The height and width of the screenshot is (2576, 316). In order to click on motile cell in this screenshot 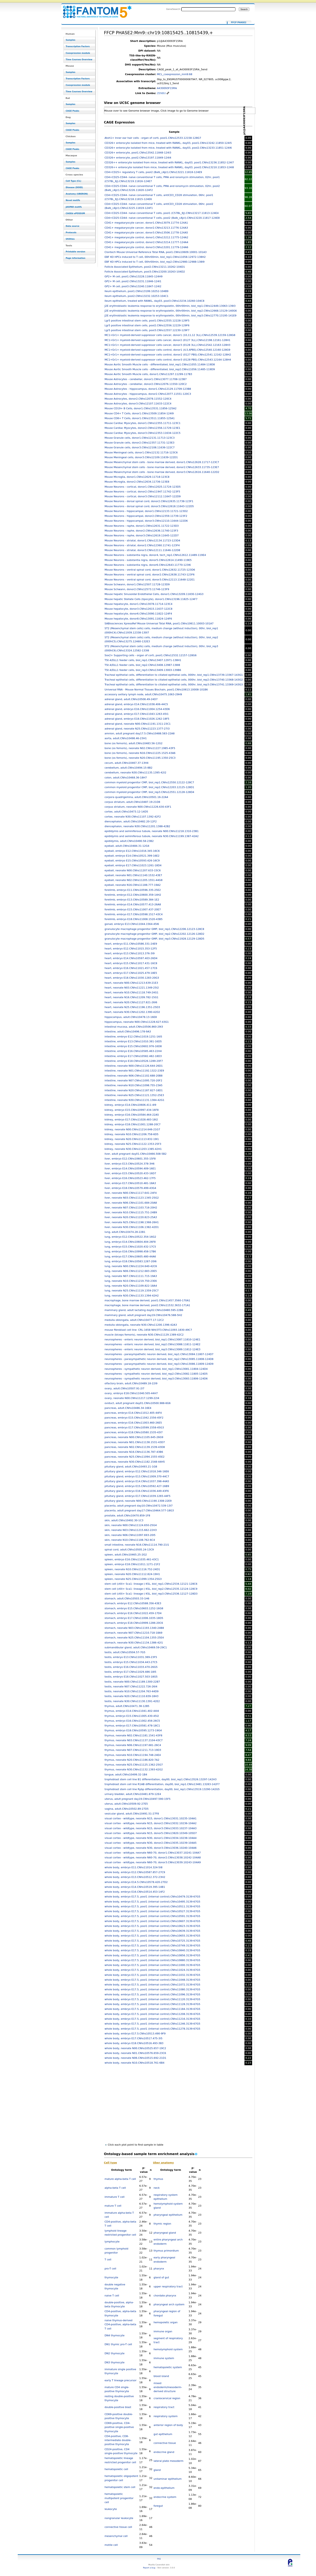, I will do `click(111, 2544)`.